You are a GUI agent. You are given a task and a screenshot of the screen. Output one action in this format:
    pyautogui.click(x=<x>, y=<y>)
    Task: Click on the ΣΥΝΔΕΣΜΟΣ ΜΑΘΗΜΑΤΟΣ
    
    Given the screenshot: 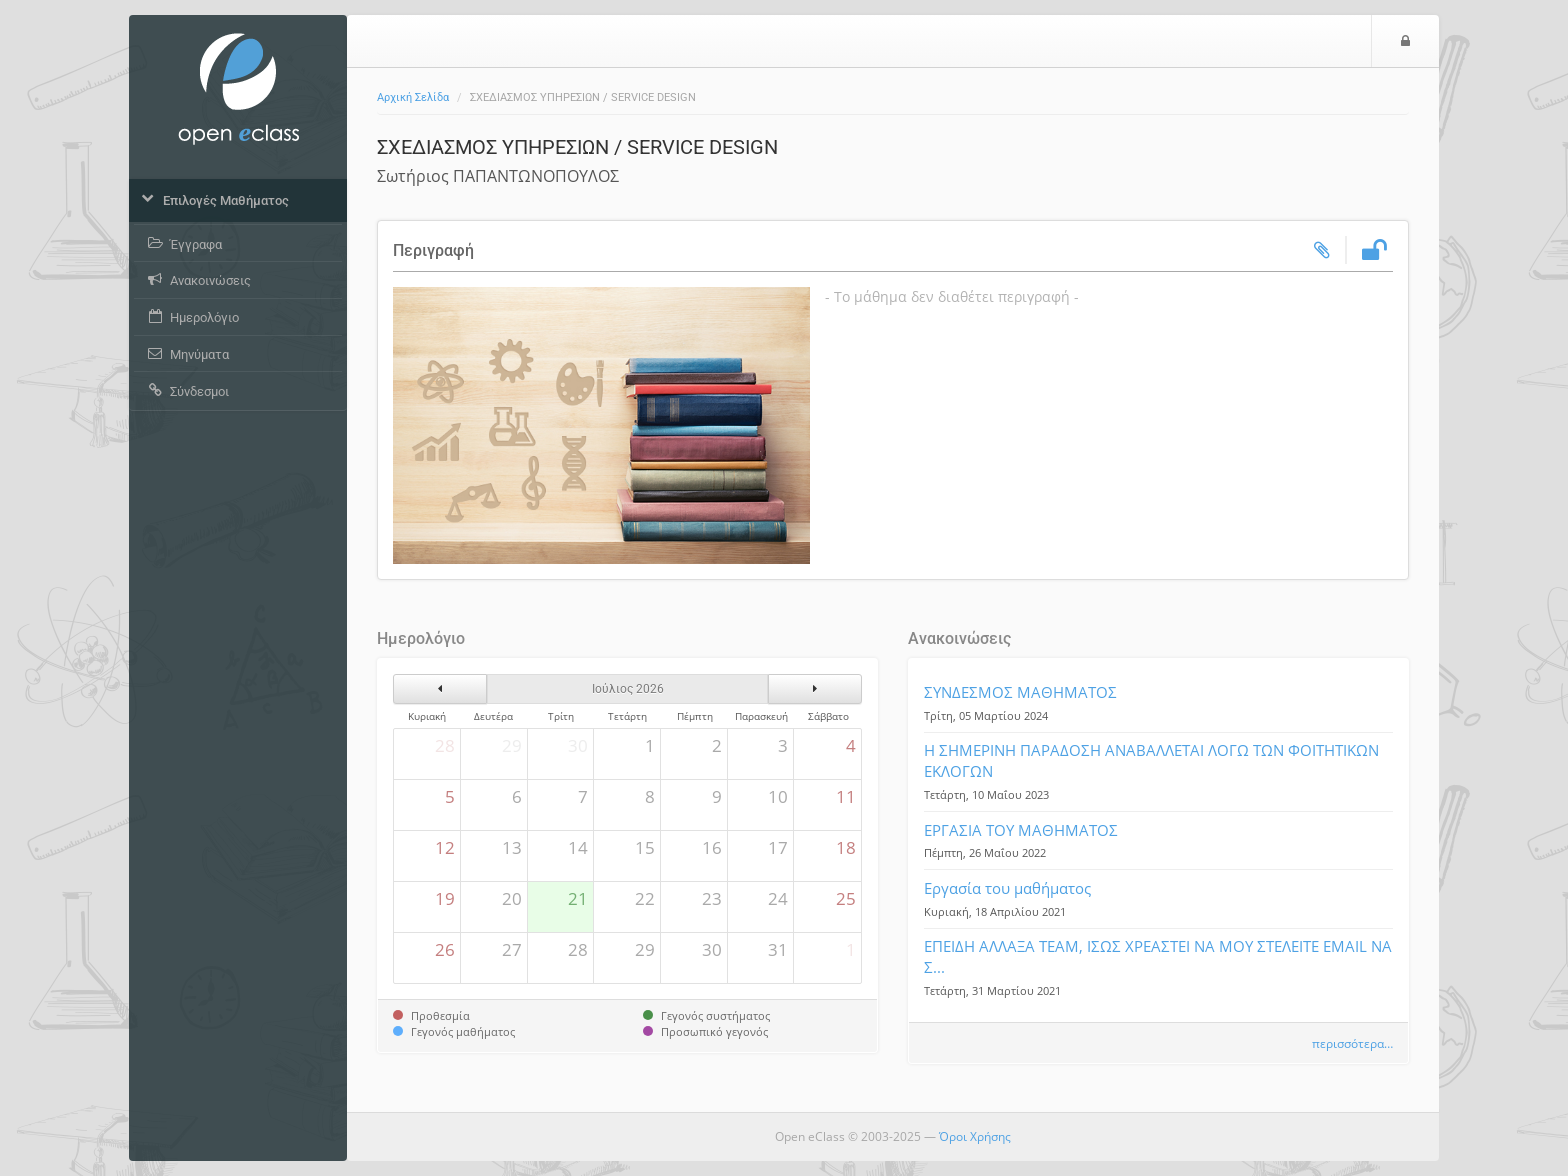 What is the action you would take?
    pyautogui.click(x=1020, y=692)
    